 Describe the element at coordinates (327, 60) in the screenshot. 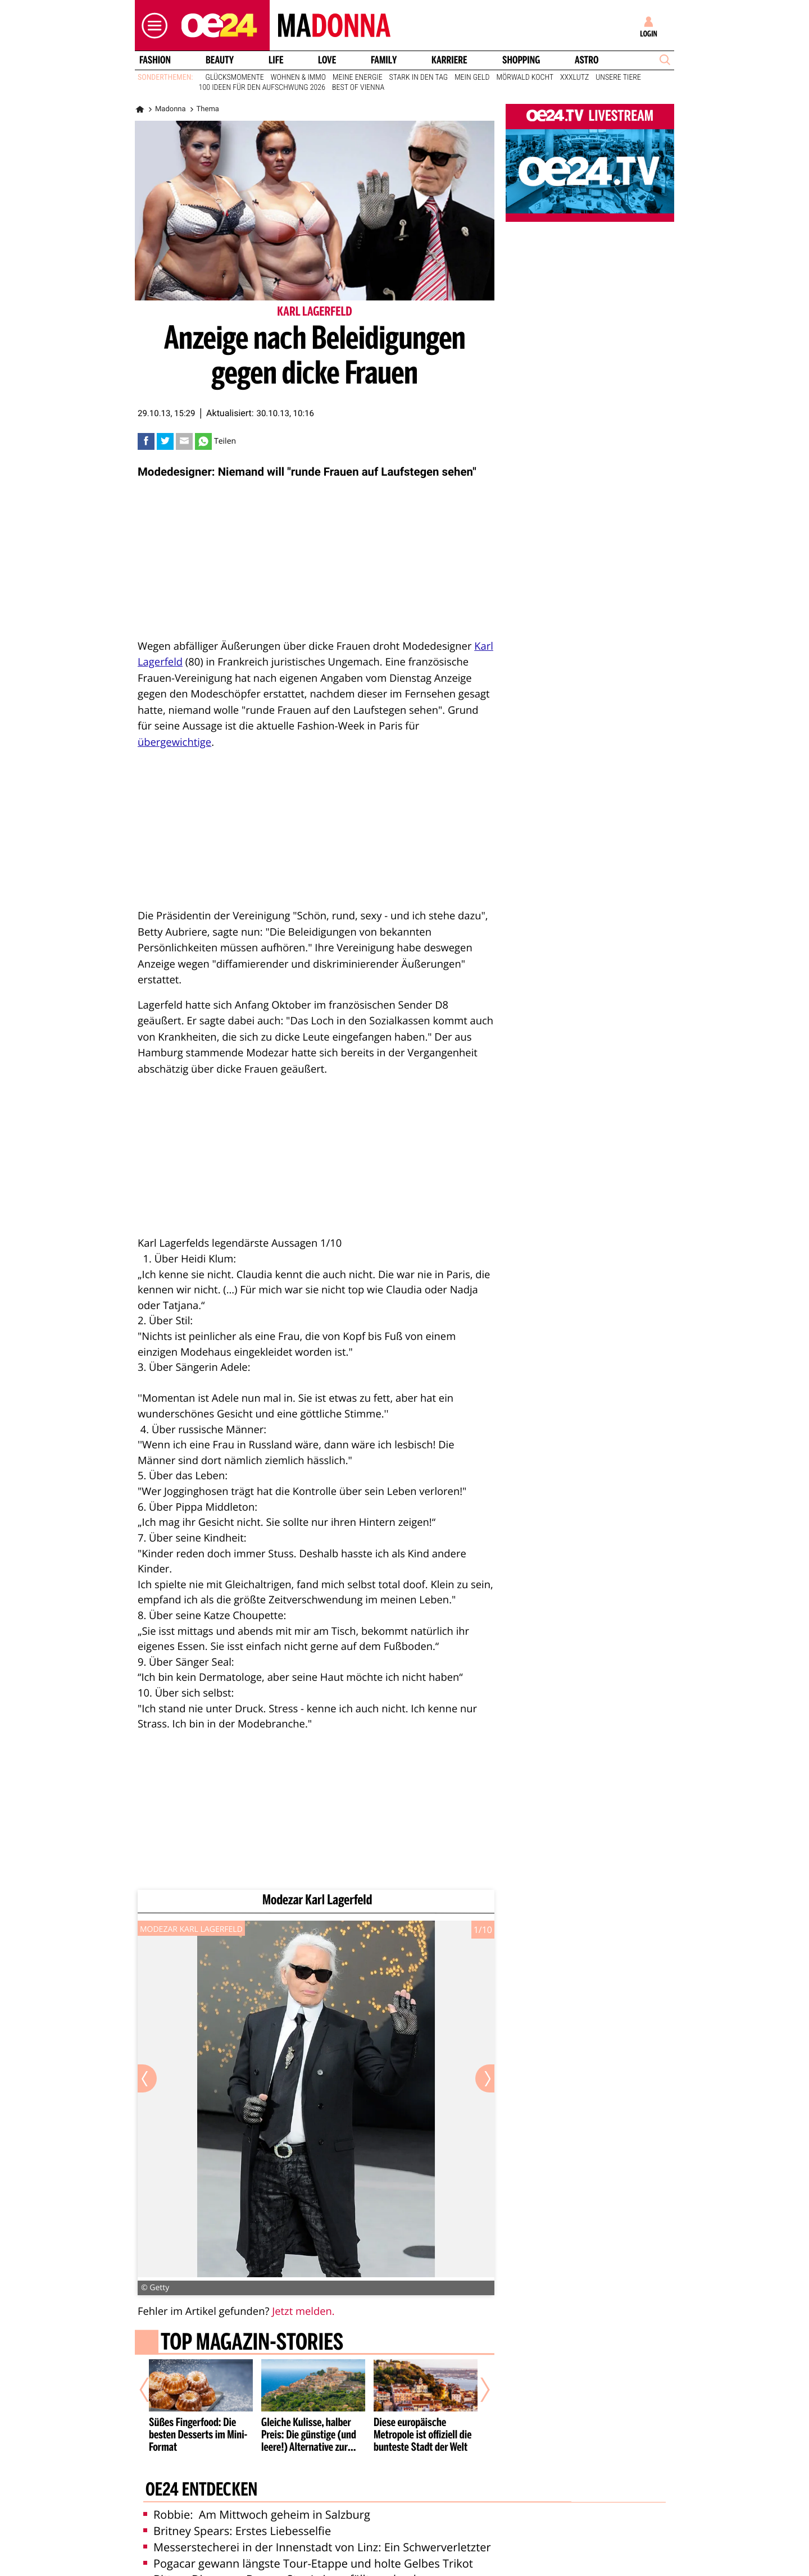

I see `Love` at that location.